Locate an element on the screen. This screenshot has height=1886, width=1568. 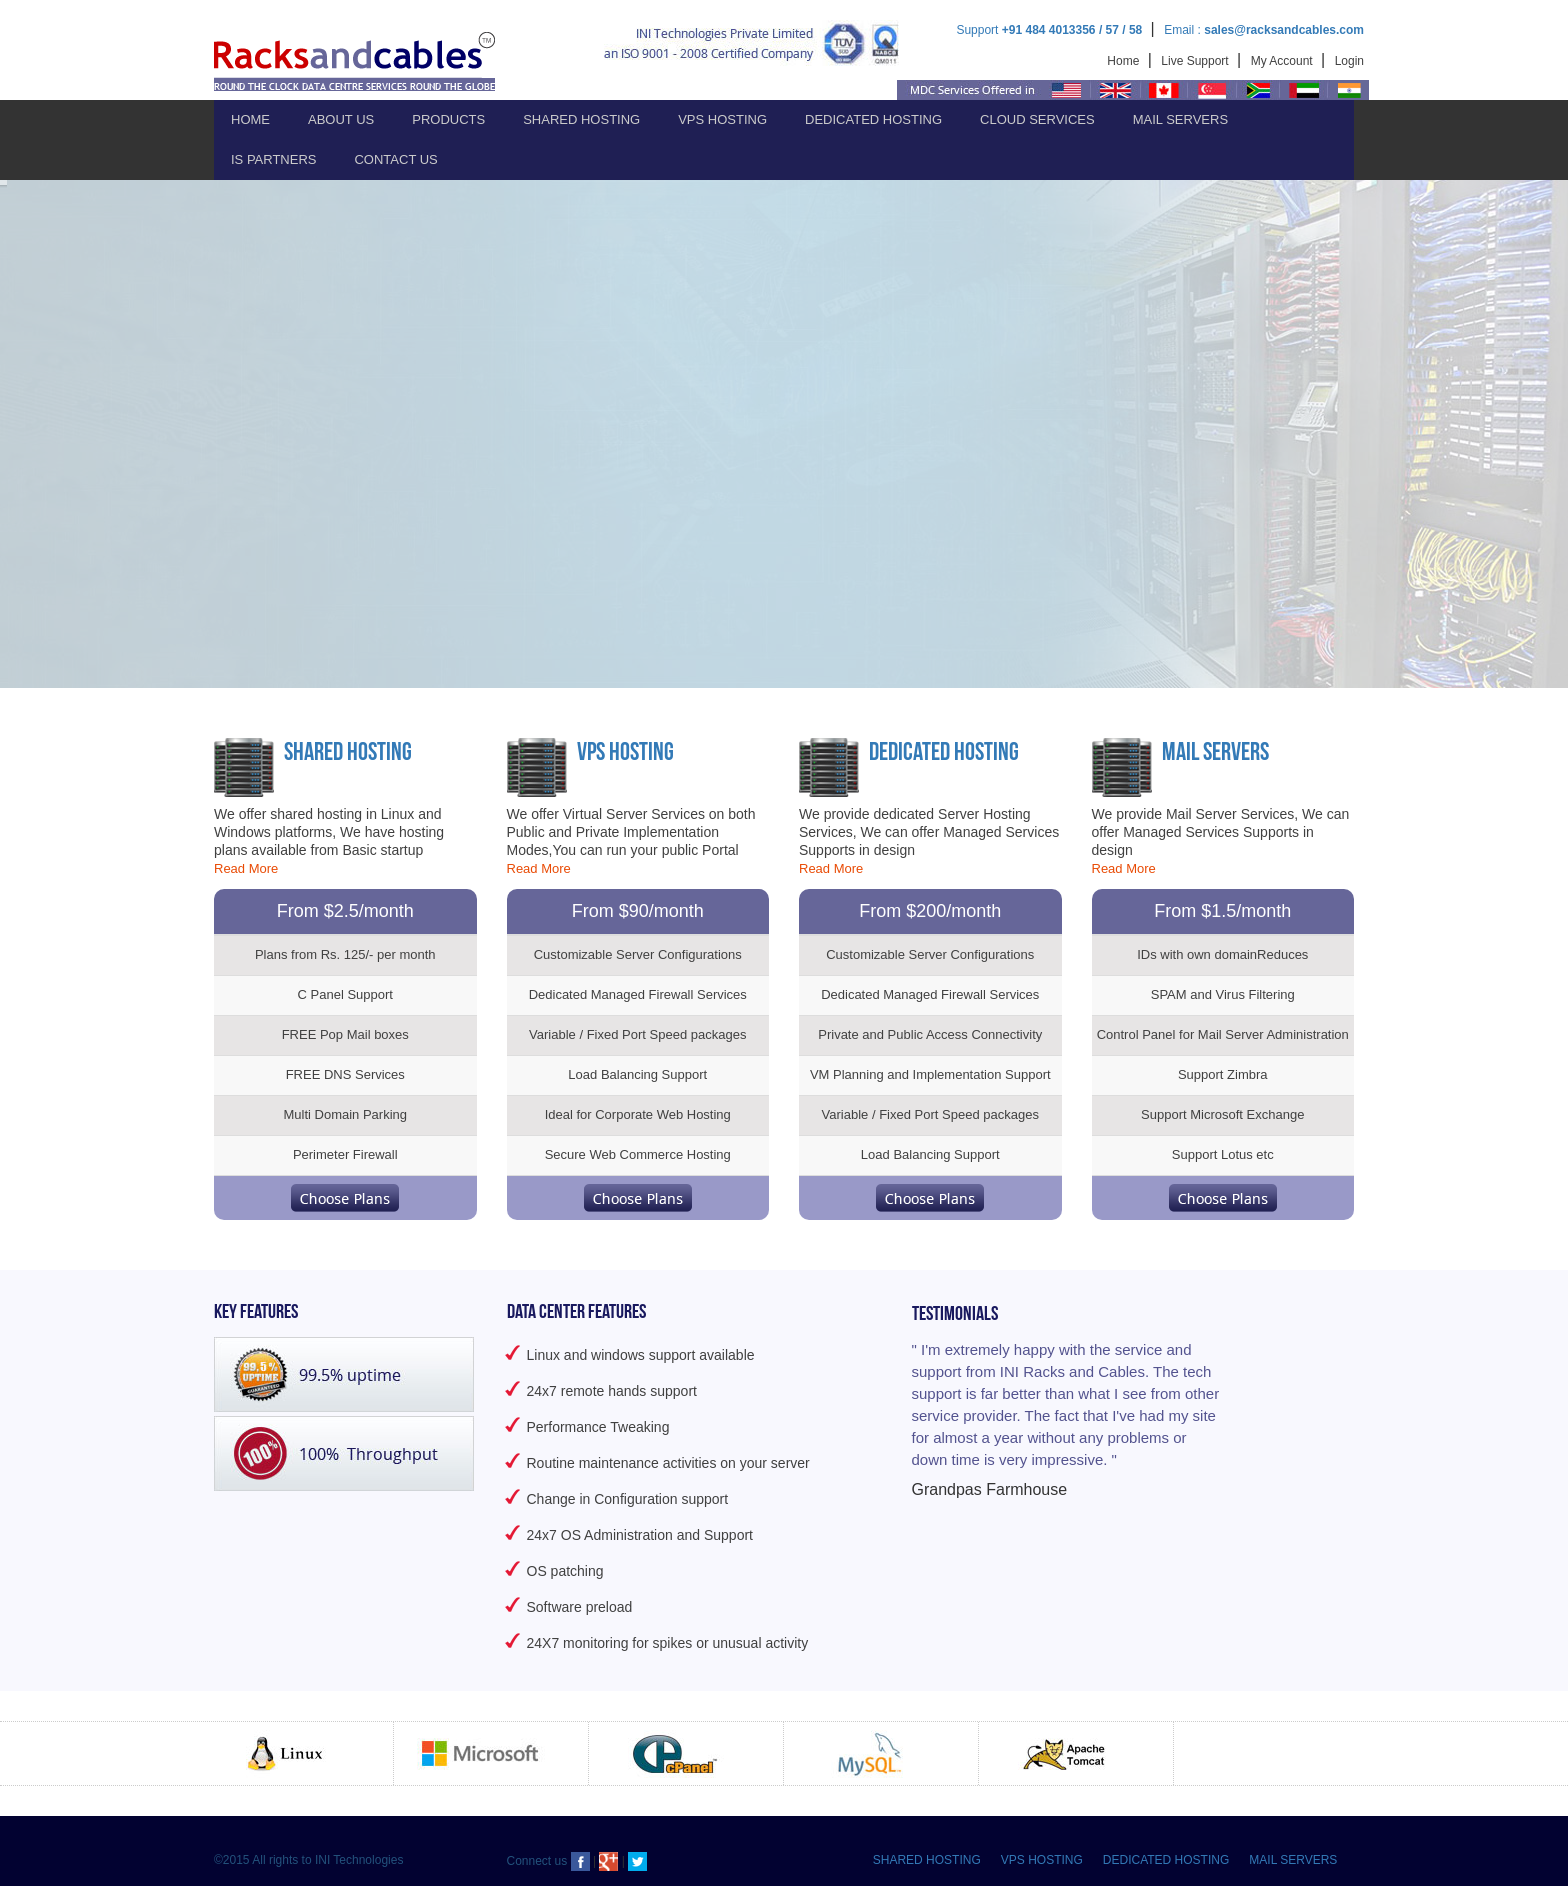
Contact Us is located at coordinates (395, 159).